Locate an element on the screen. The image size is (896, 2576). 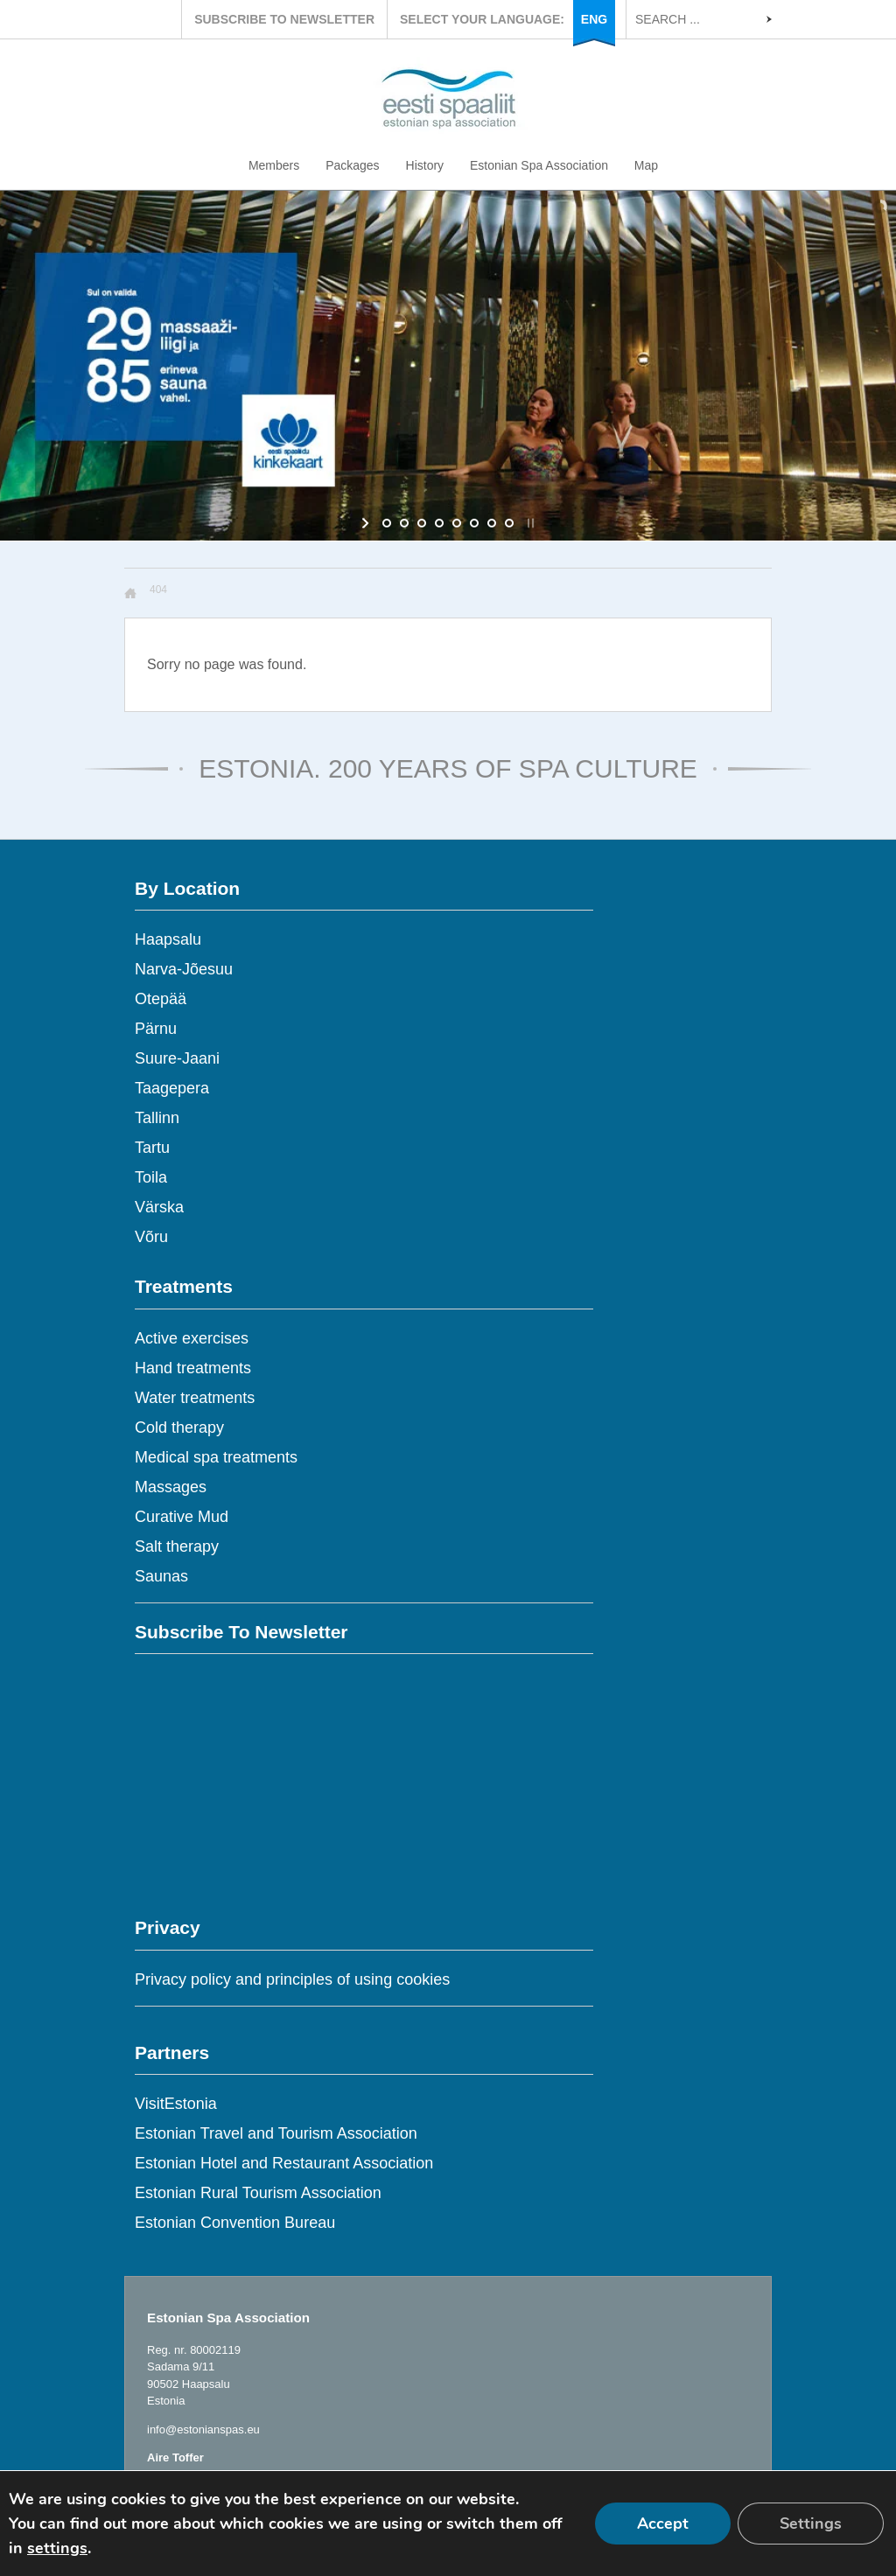
Members is located at coordinates (273, 165).